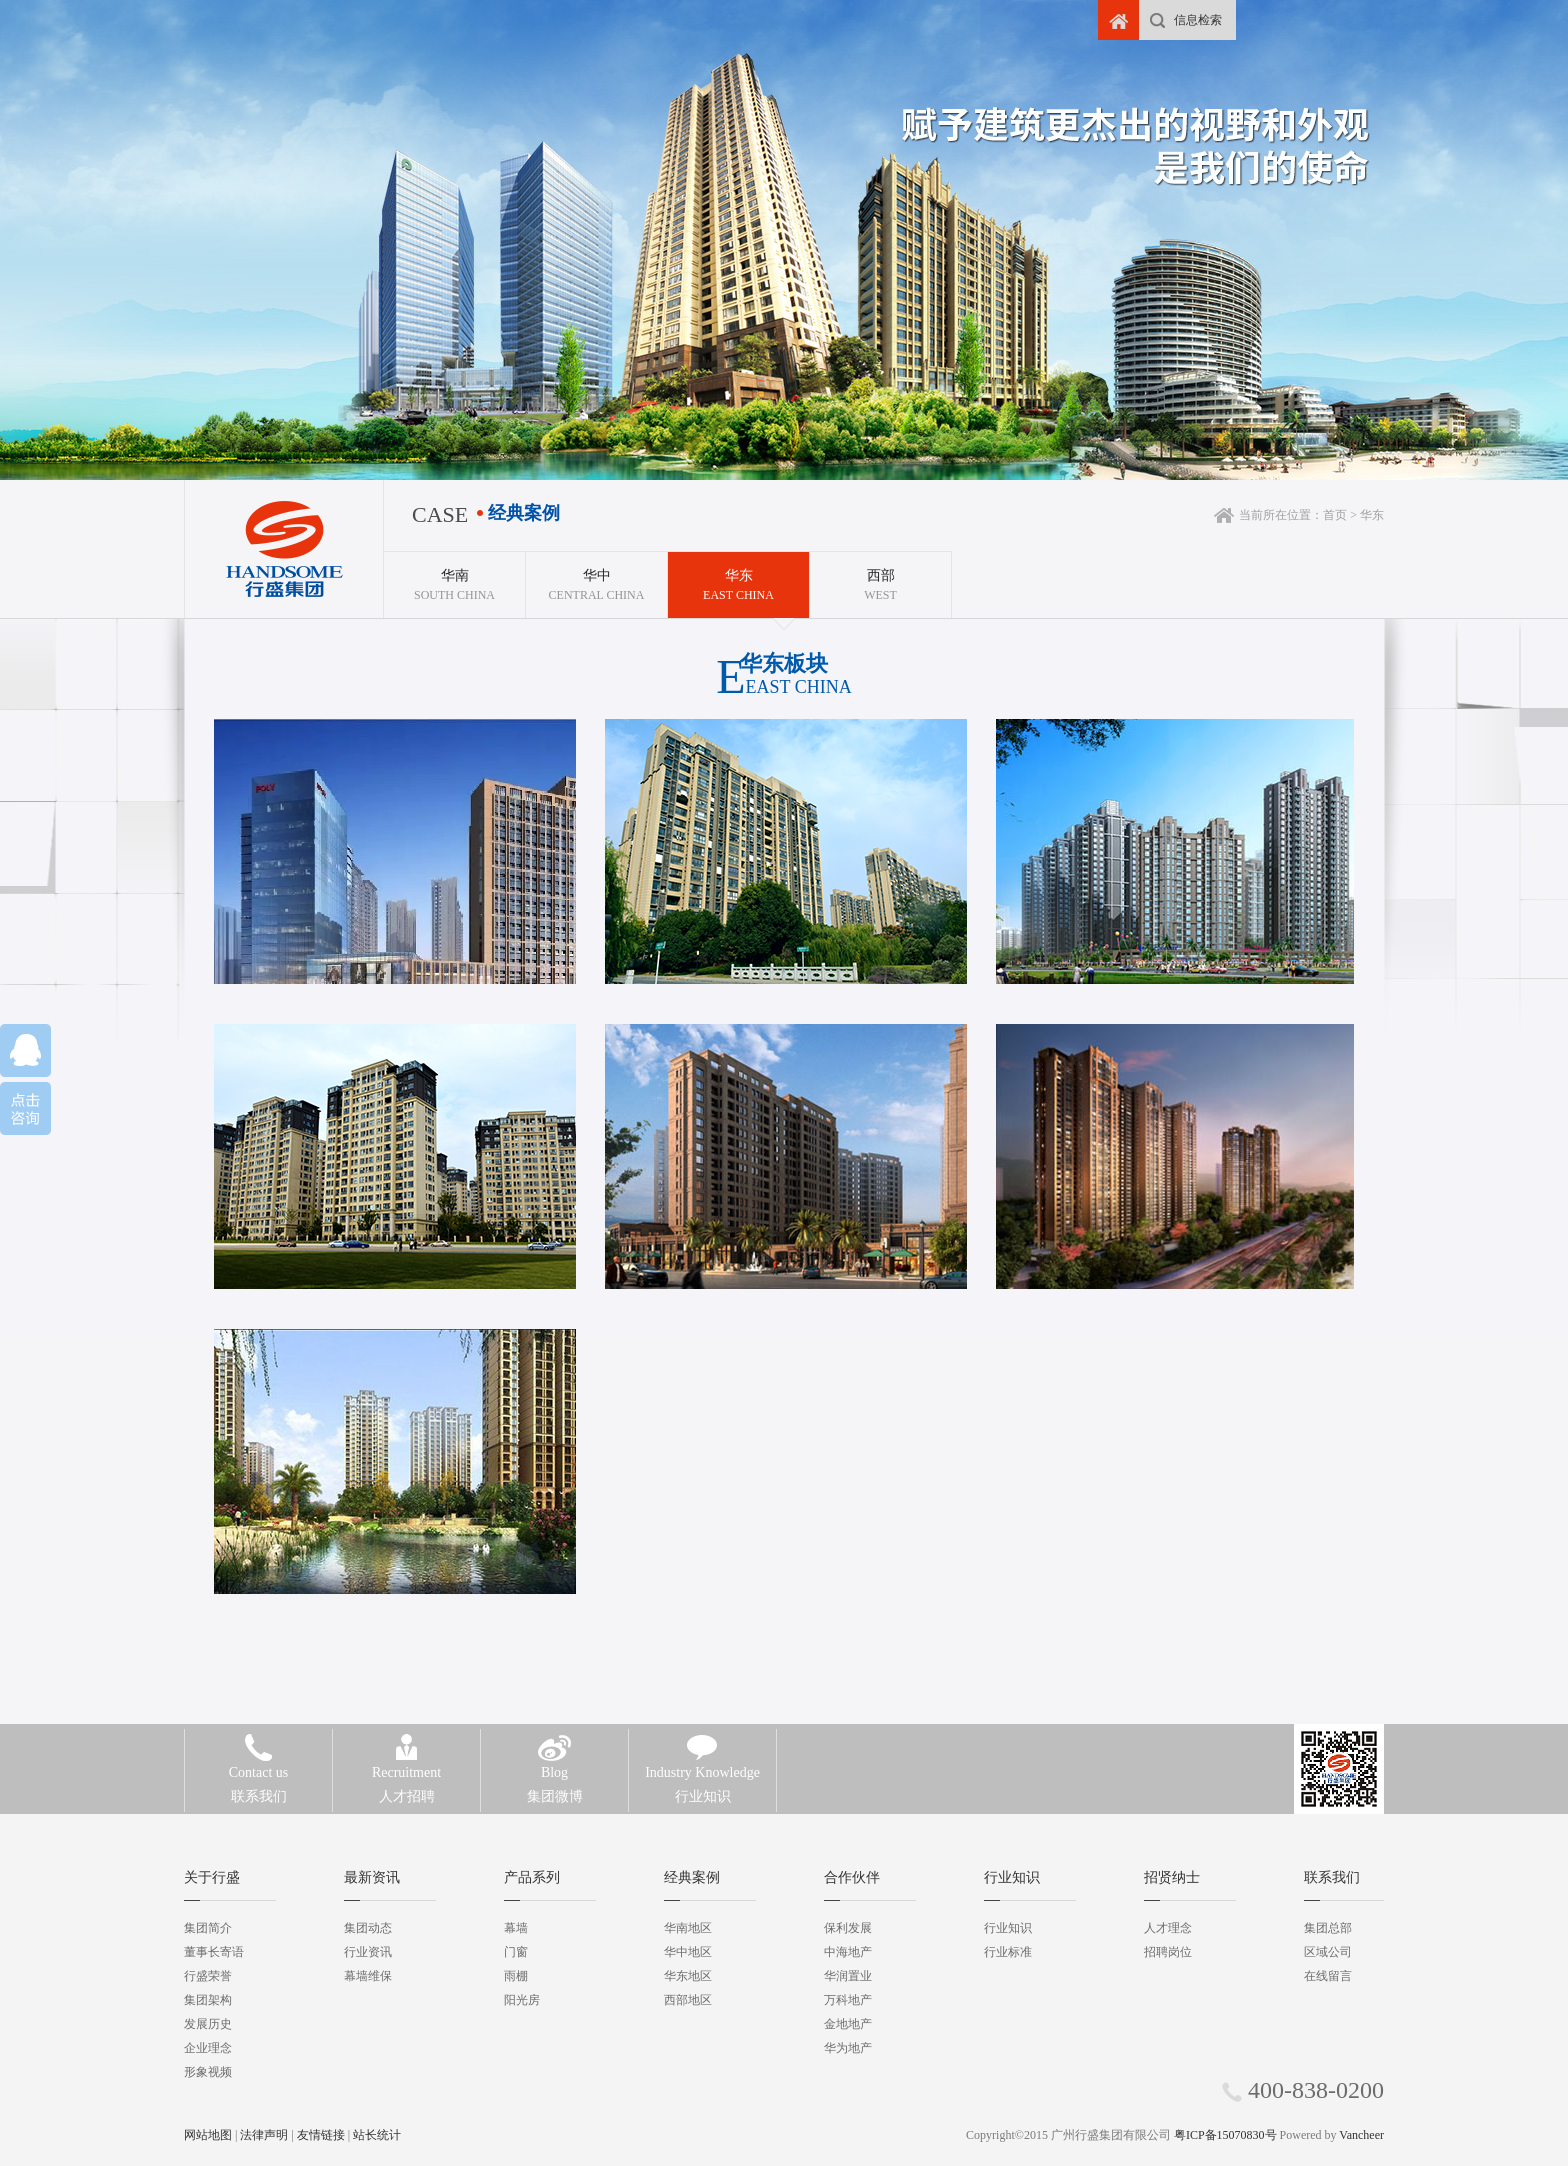 This screenshot has width=1568, height=2166. I want to click on West, so click(880, 577).